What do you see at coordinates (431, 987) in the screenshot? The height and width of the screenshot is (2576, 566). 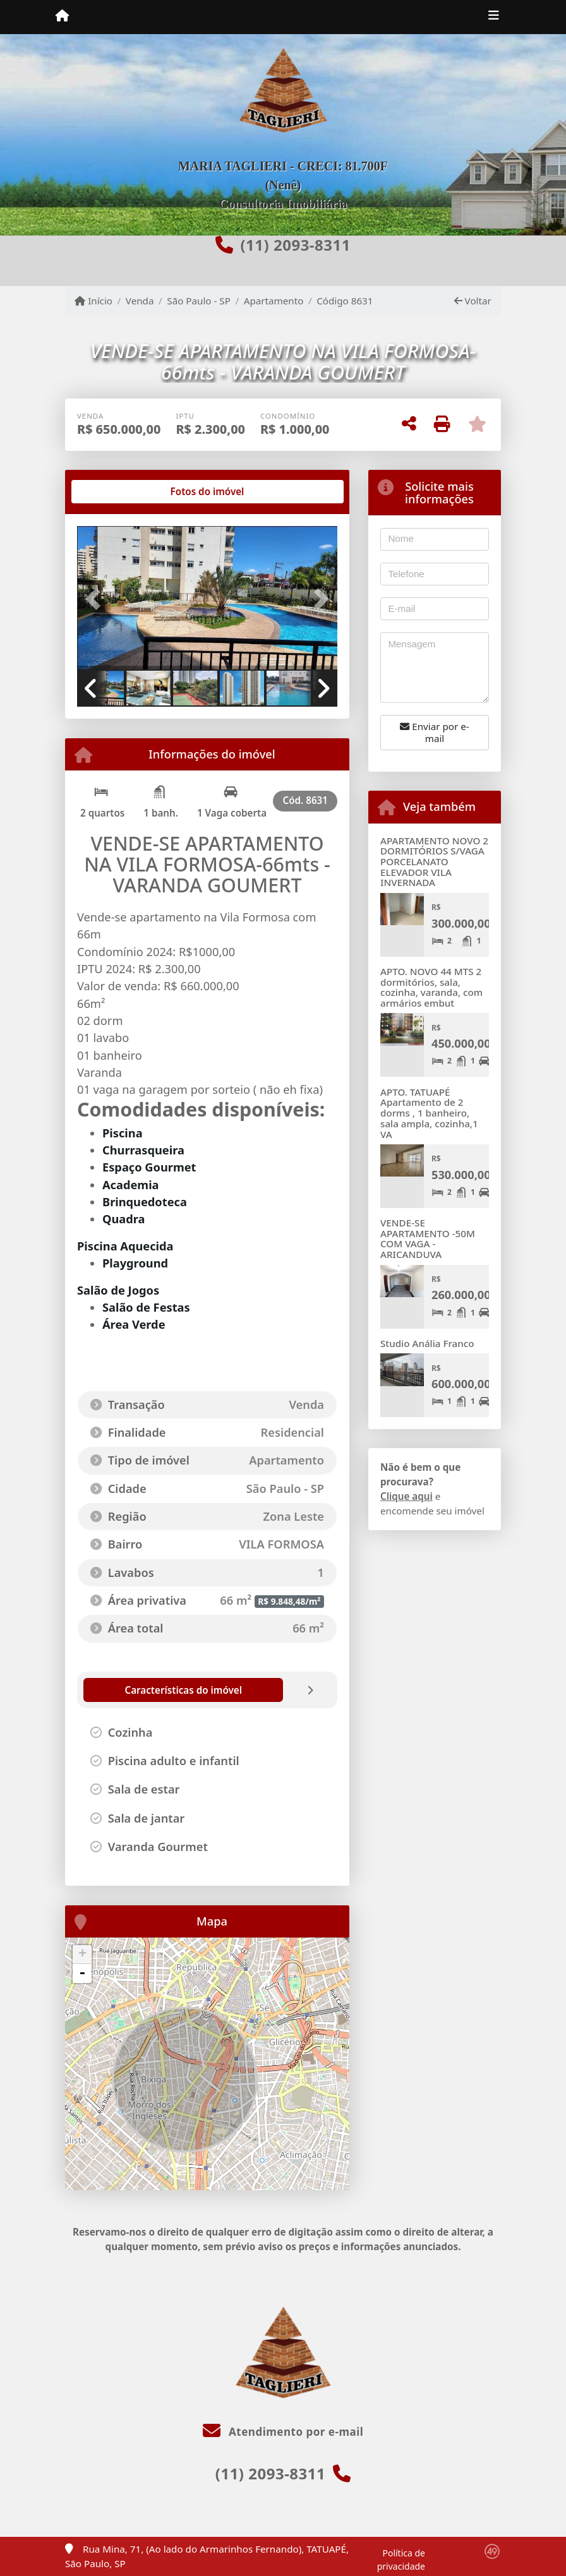 I see `APTO. NOVO 44 MTS 2 dormitórios, sala, cozinha, varanda, com armários embut` at bounding box center [431, 987].